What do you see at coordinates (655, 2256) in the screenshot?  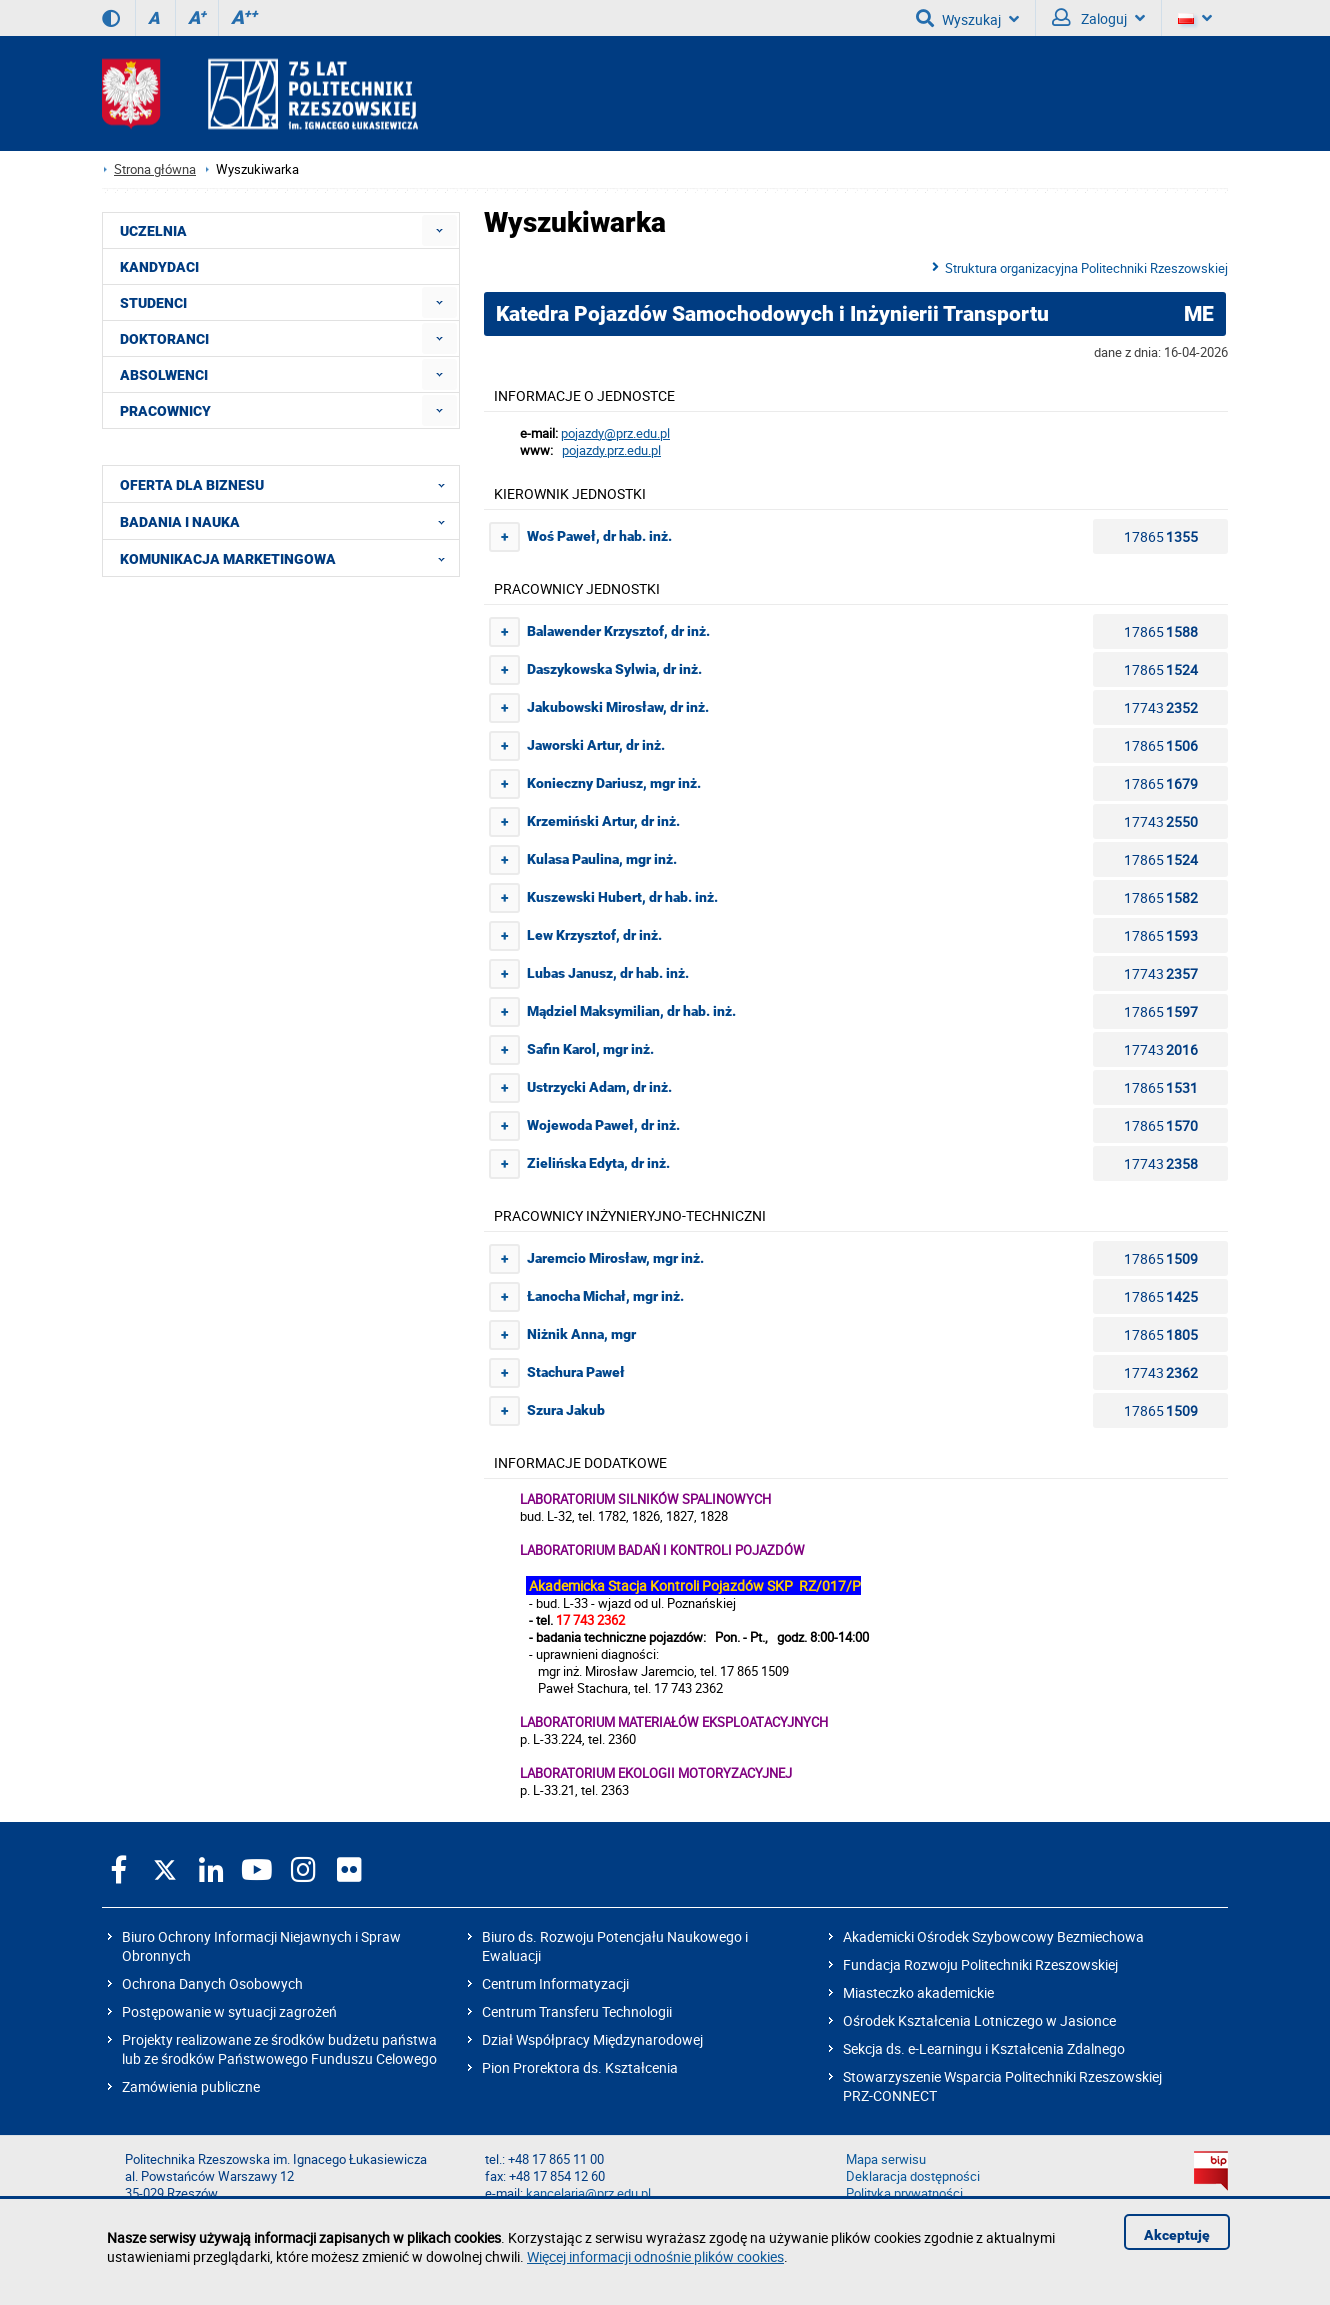 I see `Więcej informacji odnośnie plików cookies` at bounding box center [655, 2256].